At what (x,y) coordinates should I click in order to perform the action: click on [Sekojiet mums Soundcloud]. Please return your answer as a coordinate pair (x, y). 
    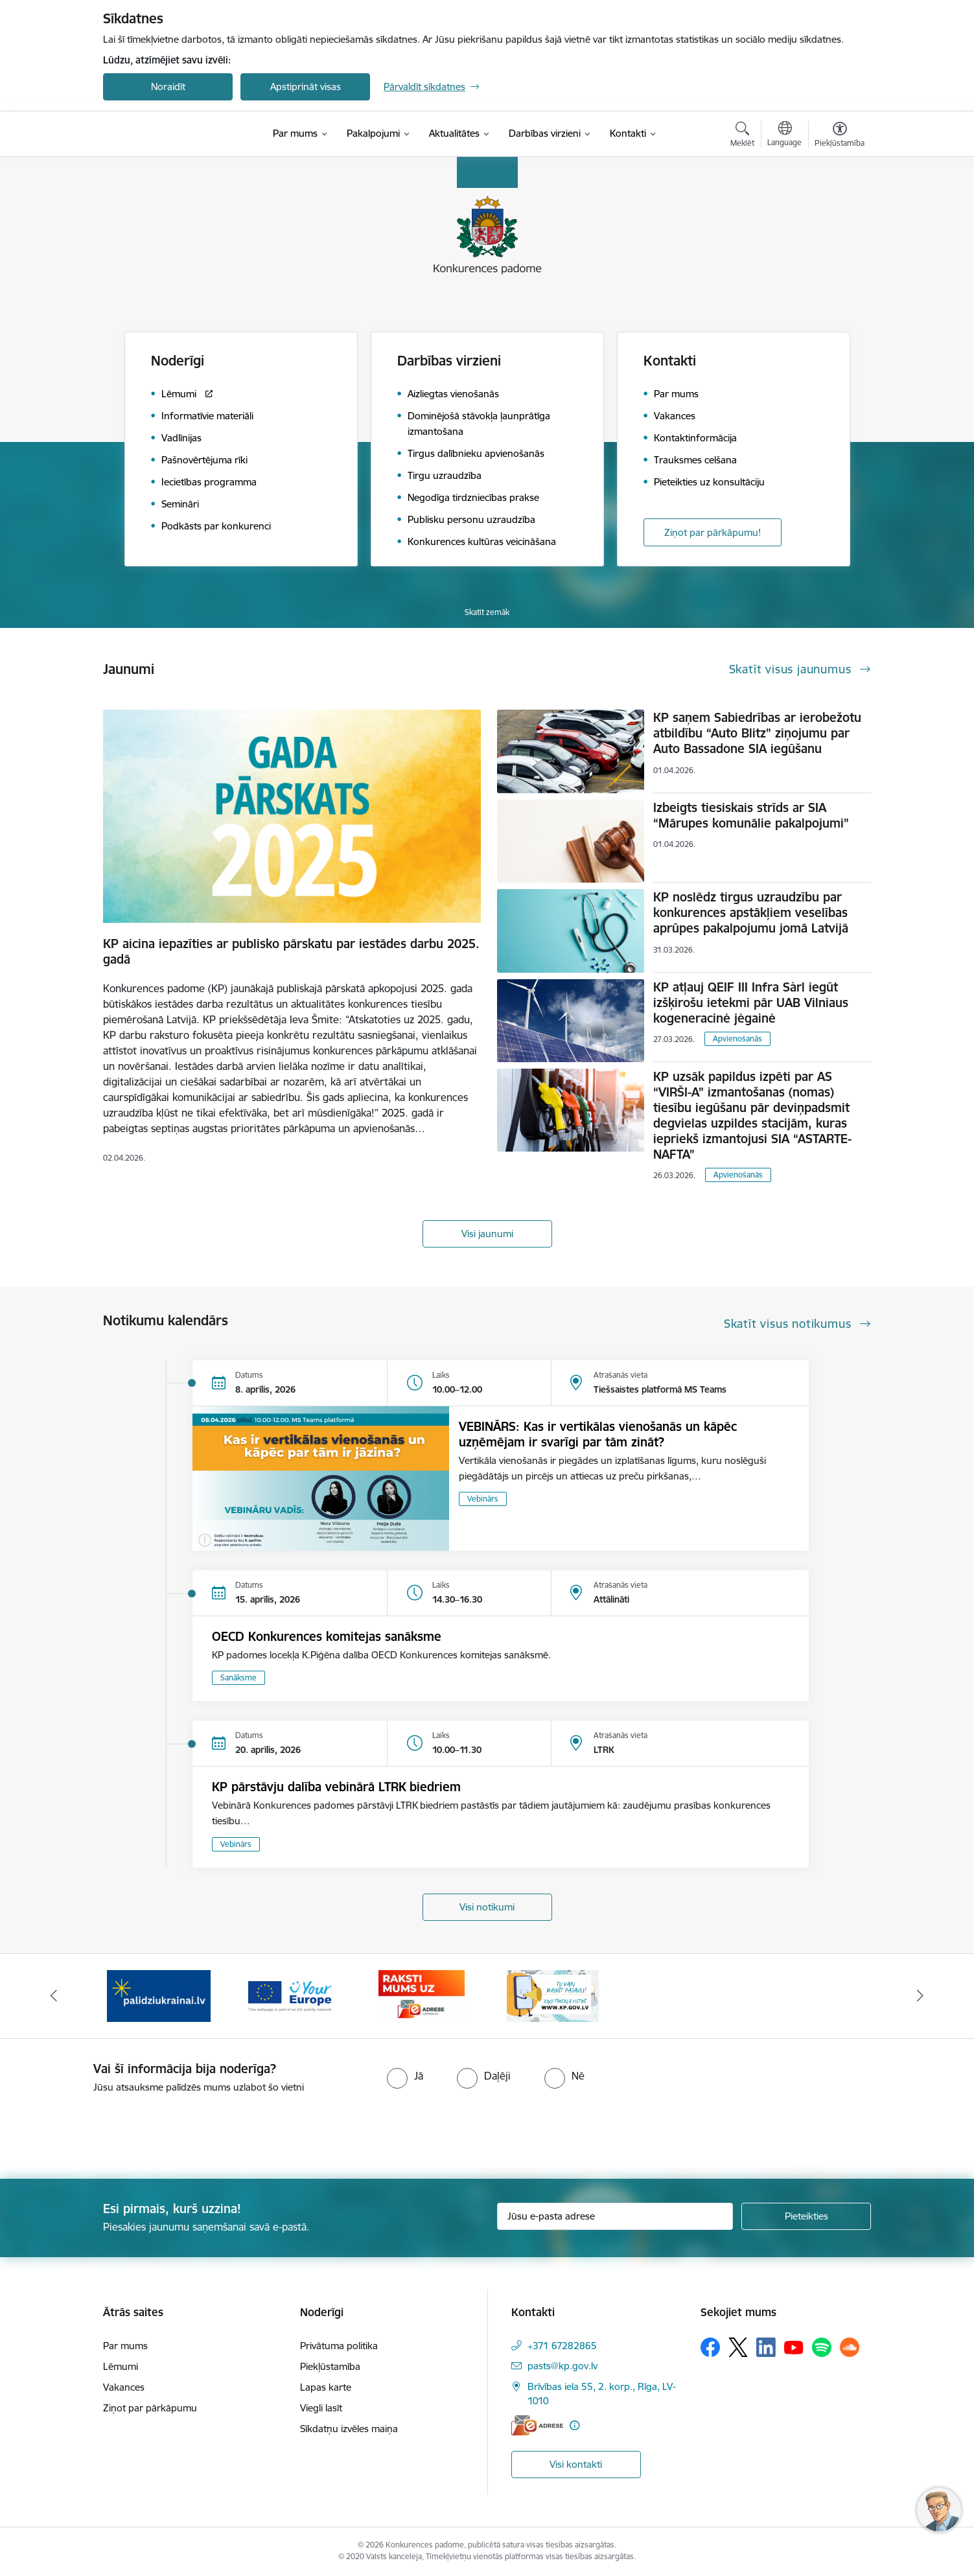
    Looking at the image, I should click on (849, 2347).